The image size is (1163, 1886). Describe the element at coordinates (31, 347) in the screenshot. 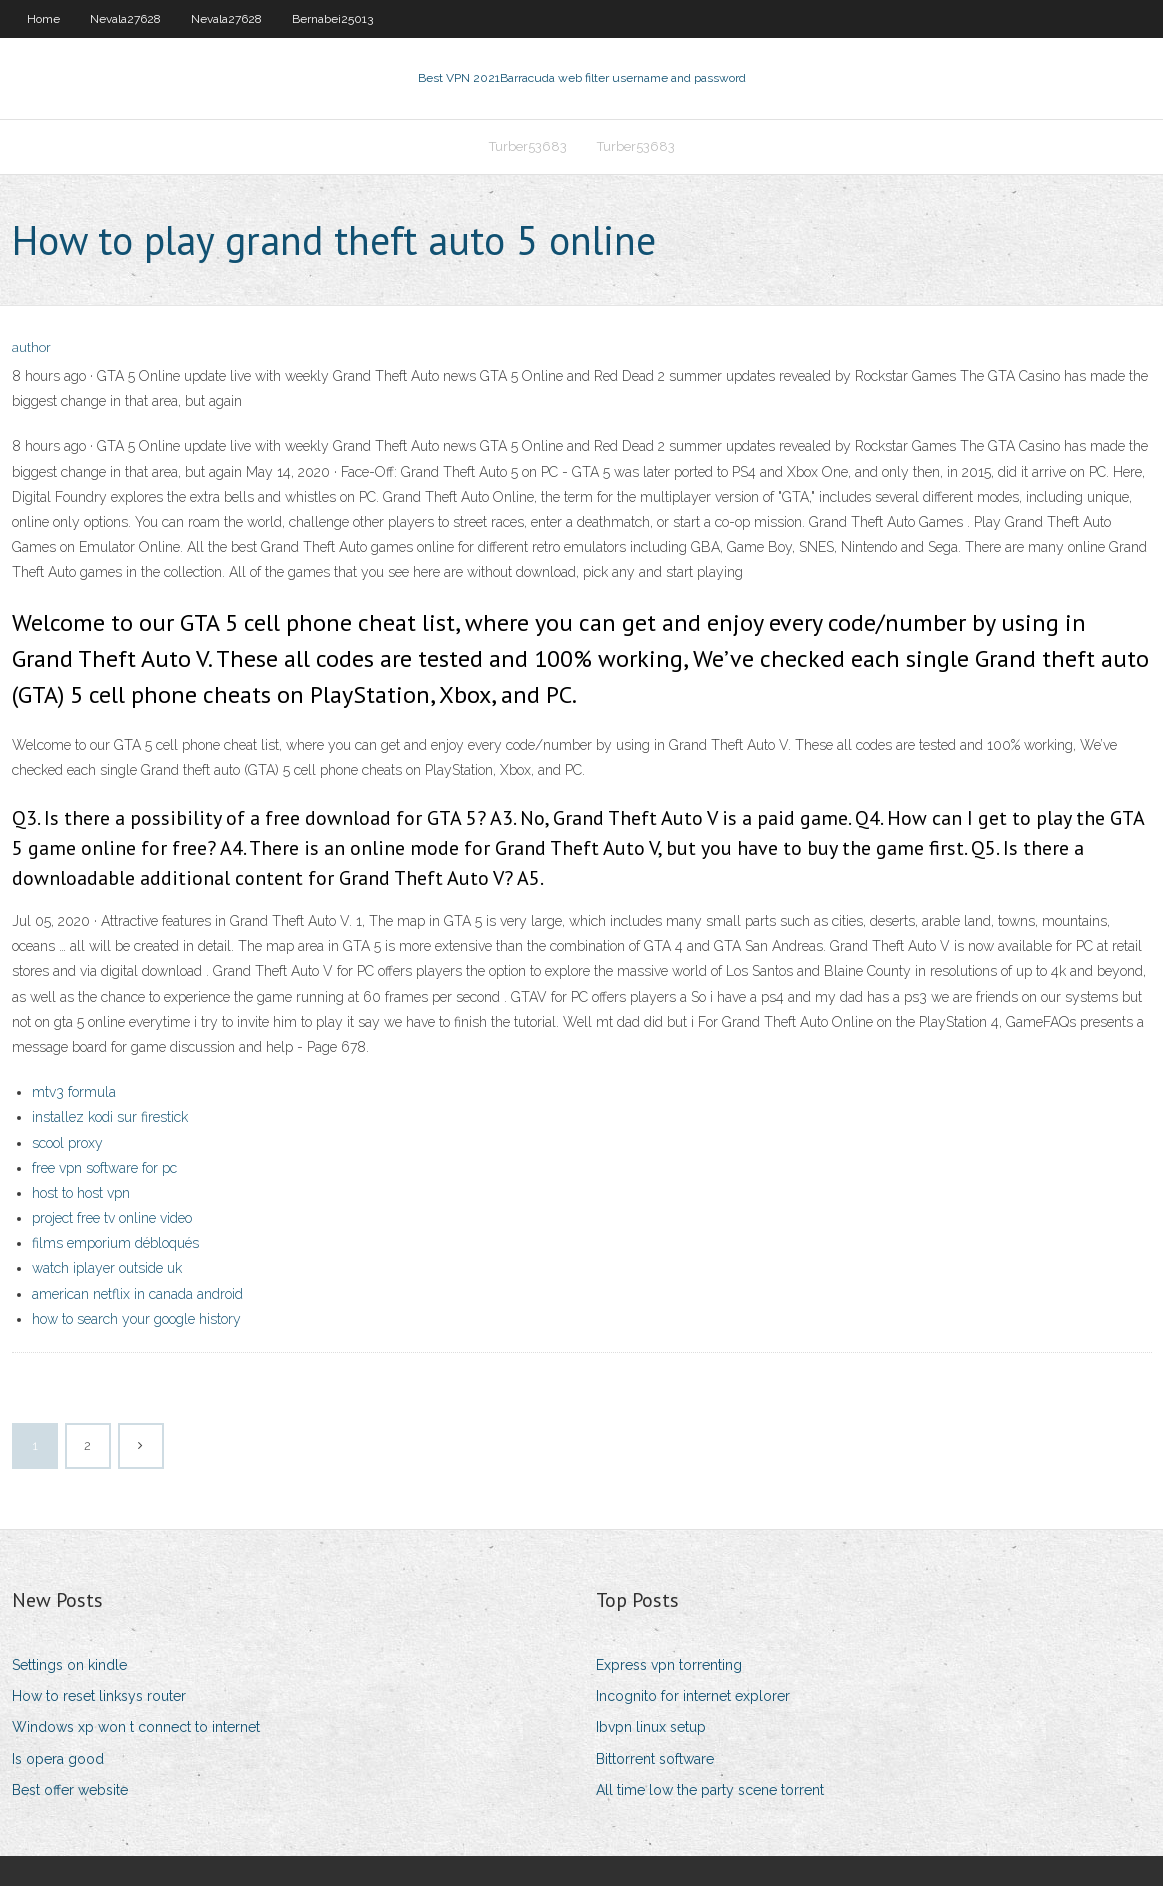

I see `author` at that location.